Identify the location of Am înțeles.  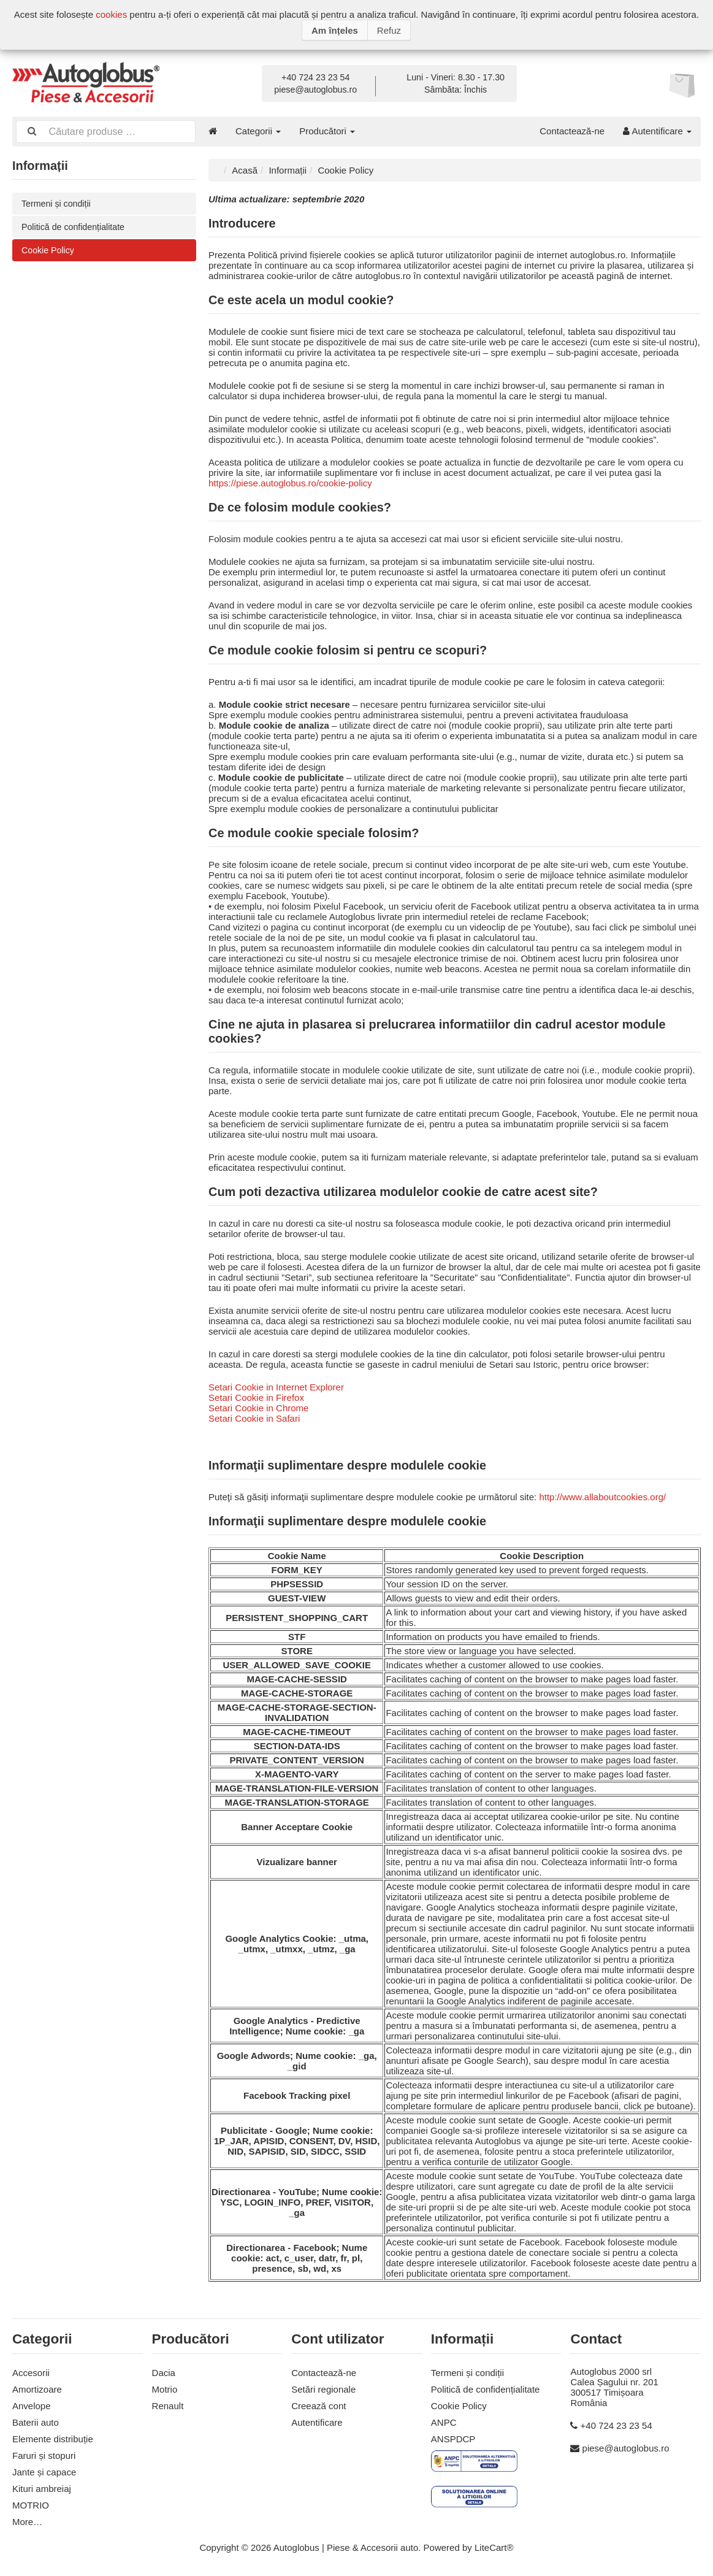
(334, 30).